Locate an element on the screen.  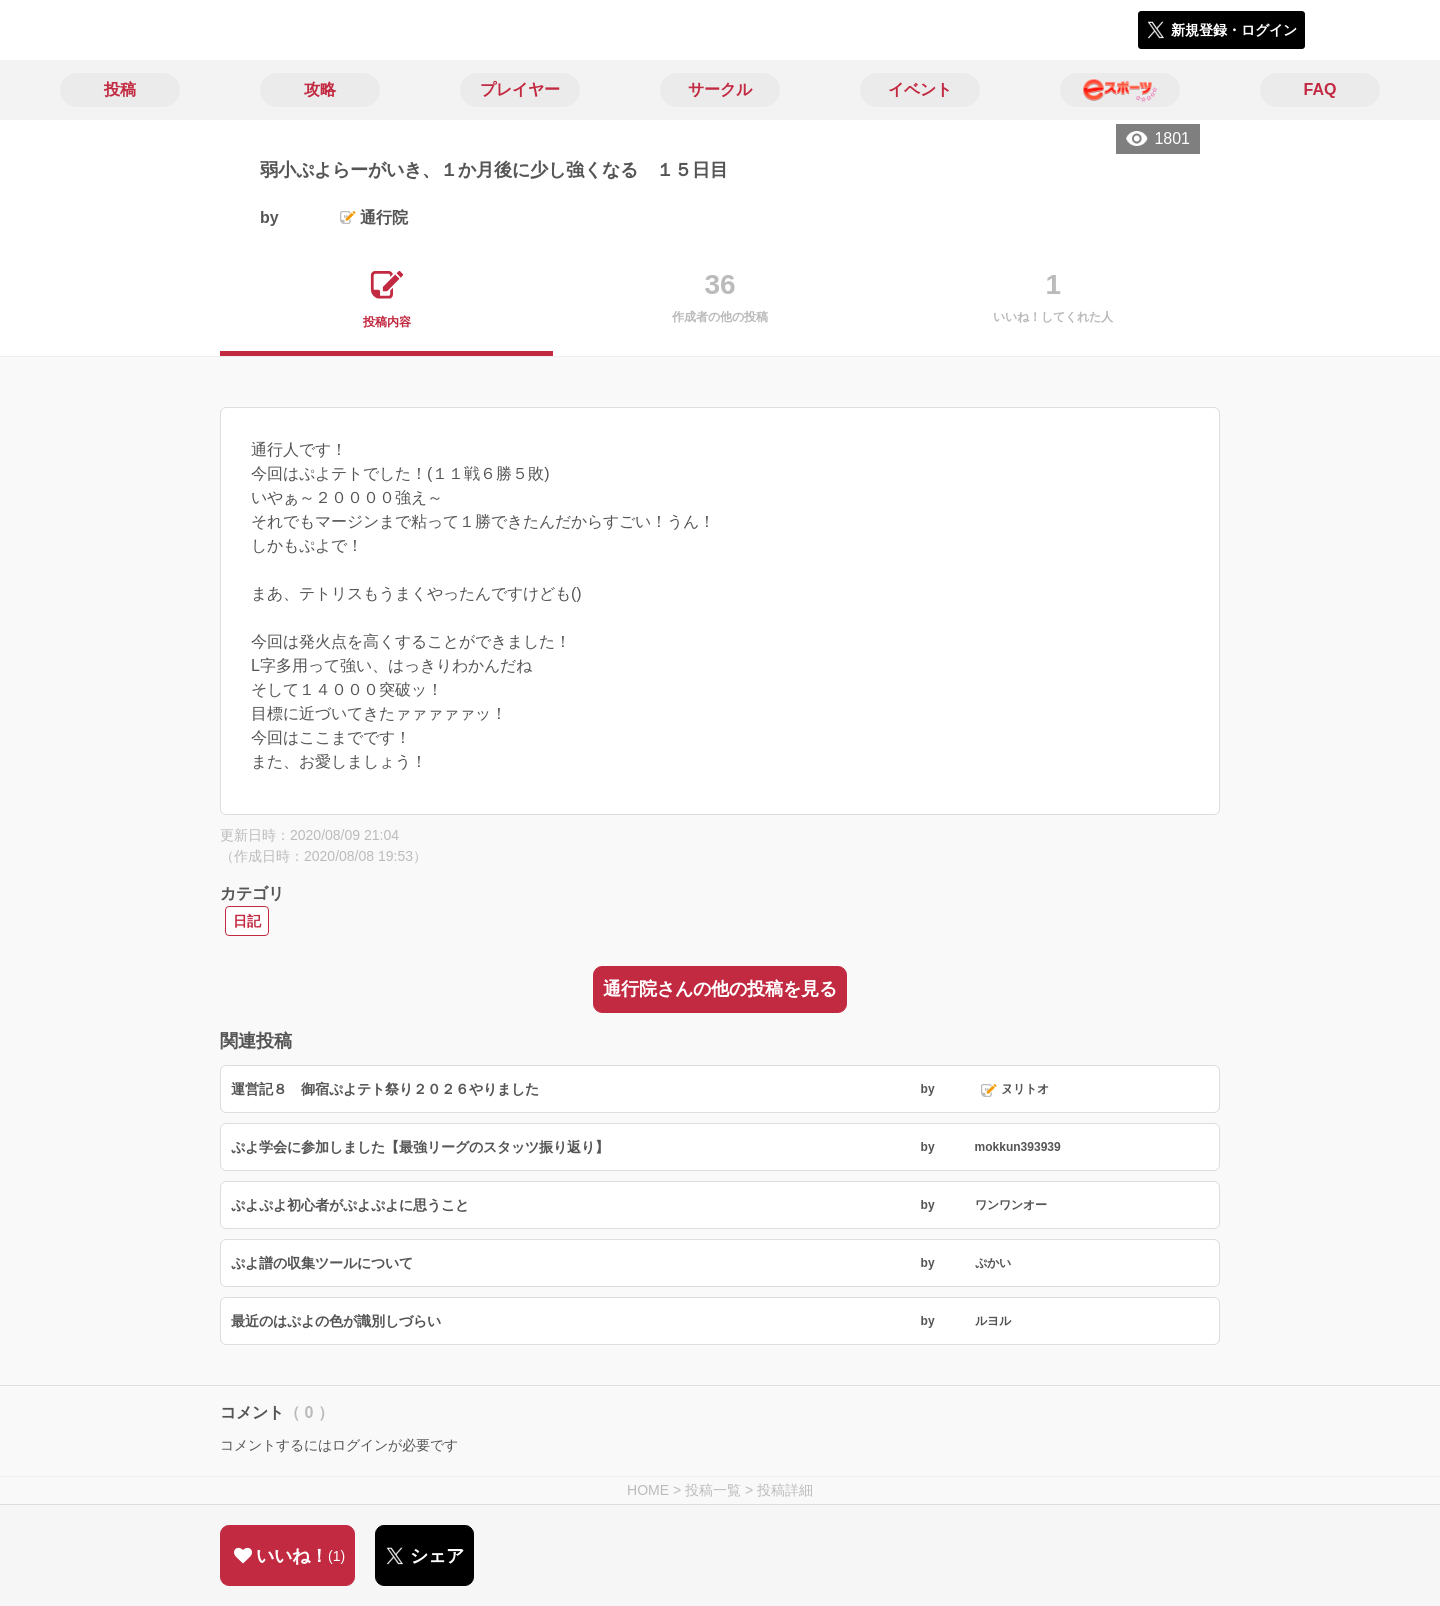
ぷよ学会に参加しました【最強リーグのスタッツ振り返り】 is located at coordinates (420, 1147).